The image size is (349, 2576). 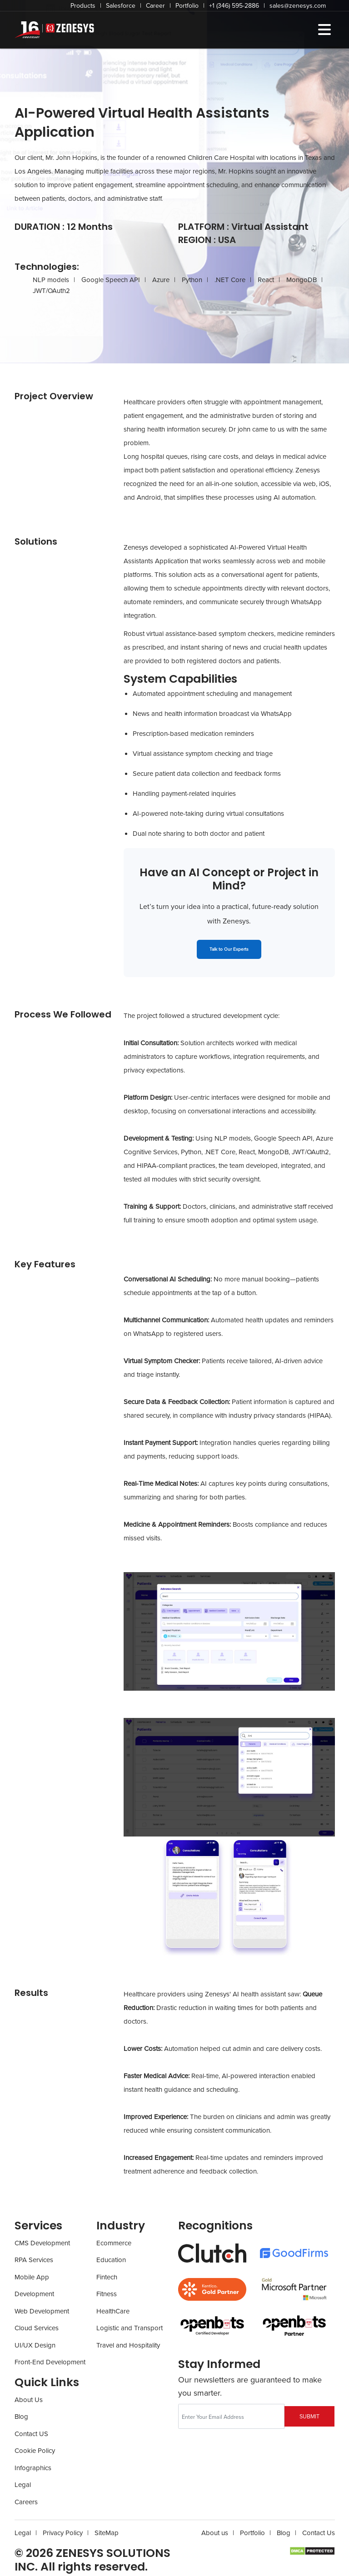 What do you see at coordinates (42, 2243) in the screenshot?
I see `CMS Development` at bounding box center [42, 2243].